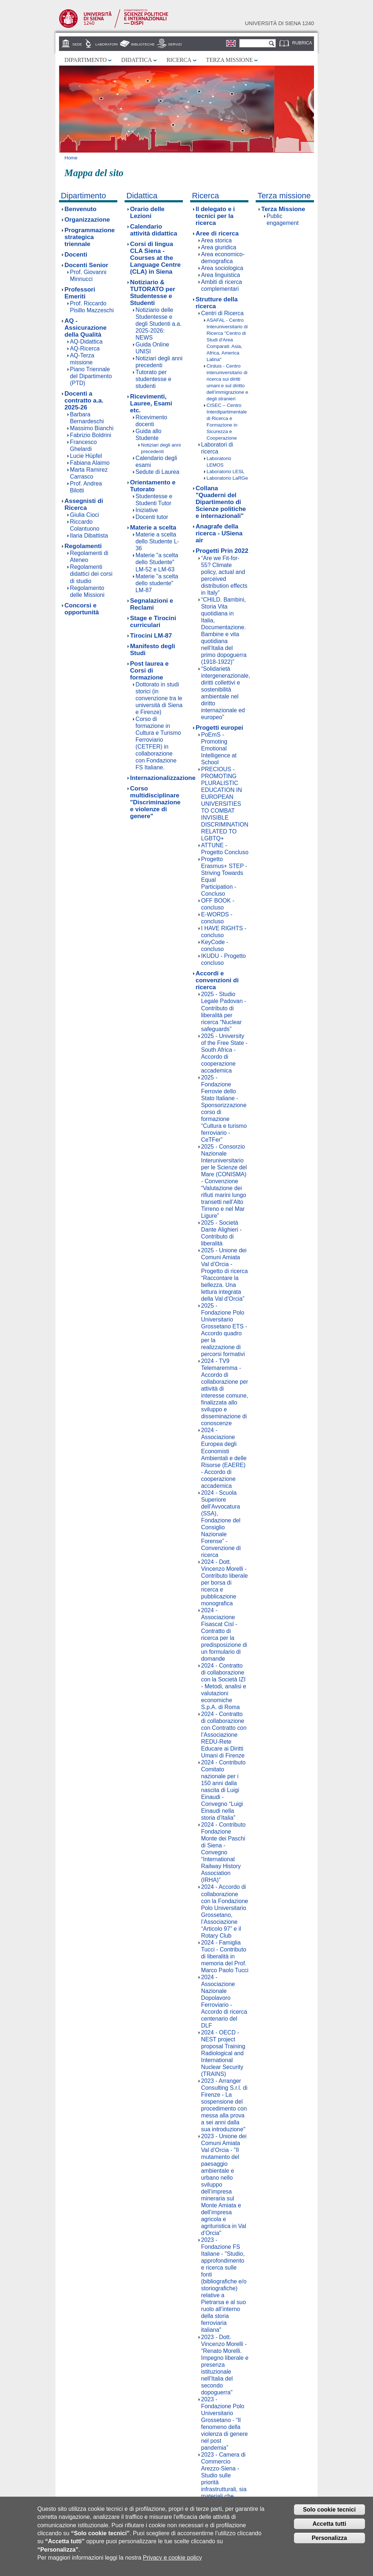 Image resolution: width=373 pixels, height=2576 pixels. I want to click on ASAFAL - Centro Interuniversitario di Ricerca "Centro di Studi d'Area Comparati: Asia, Africa, America Latina", so click(227, 339).